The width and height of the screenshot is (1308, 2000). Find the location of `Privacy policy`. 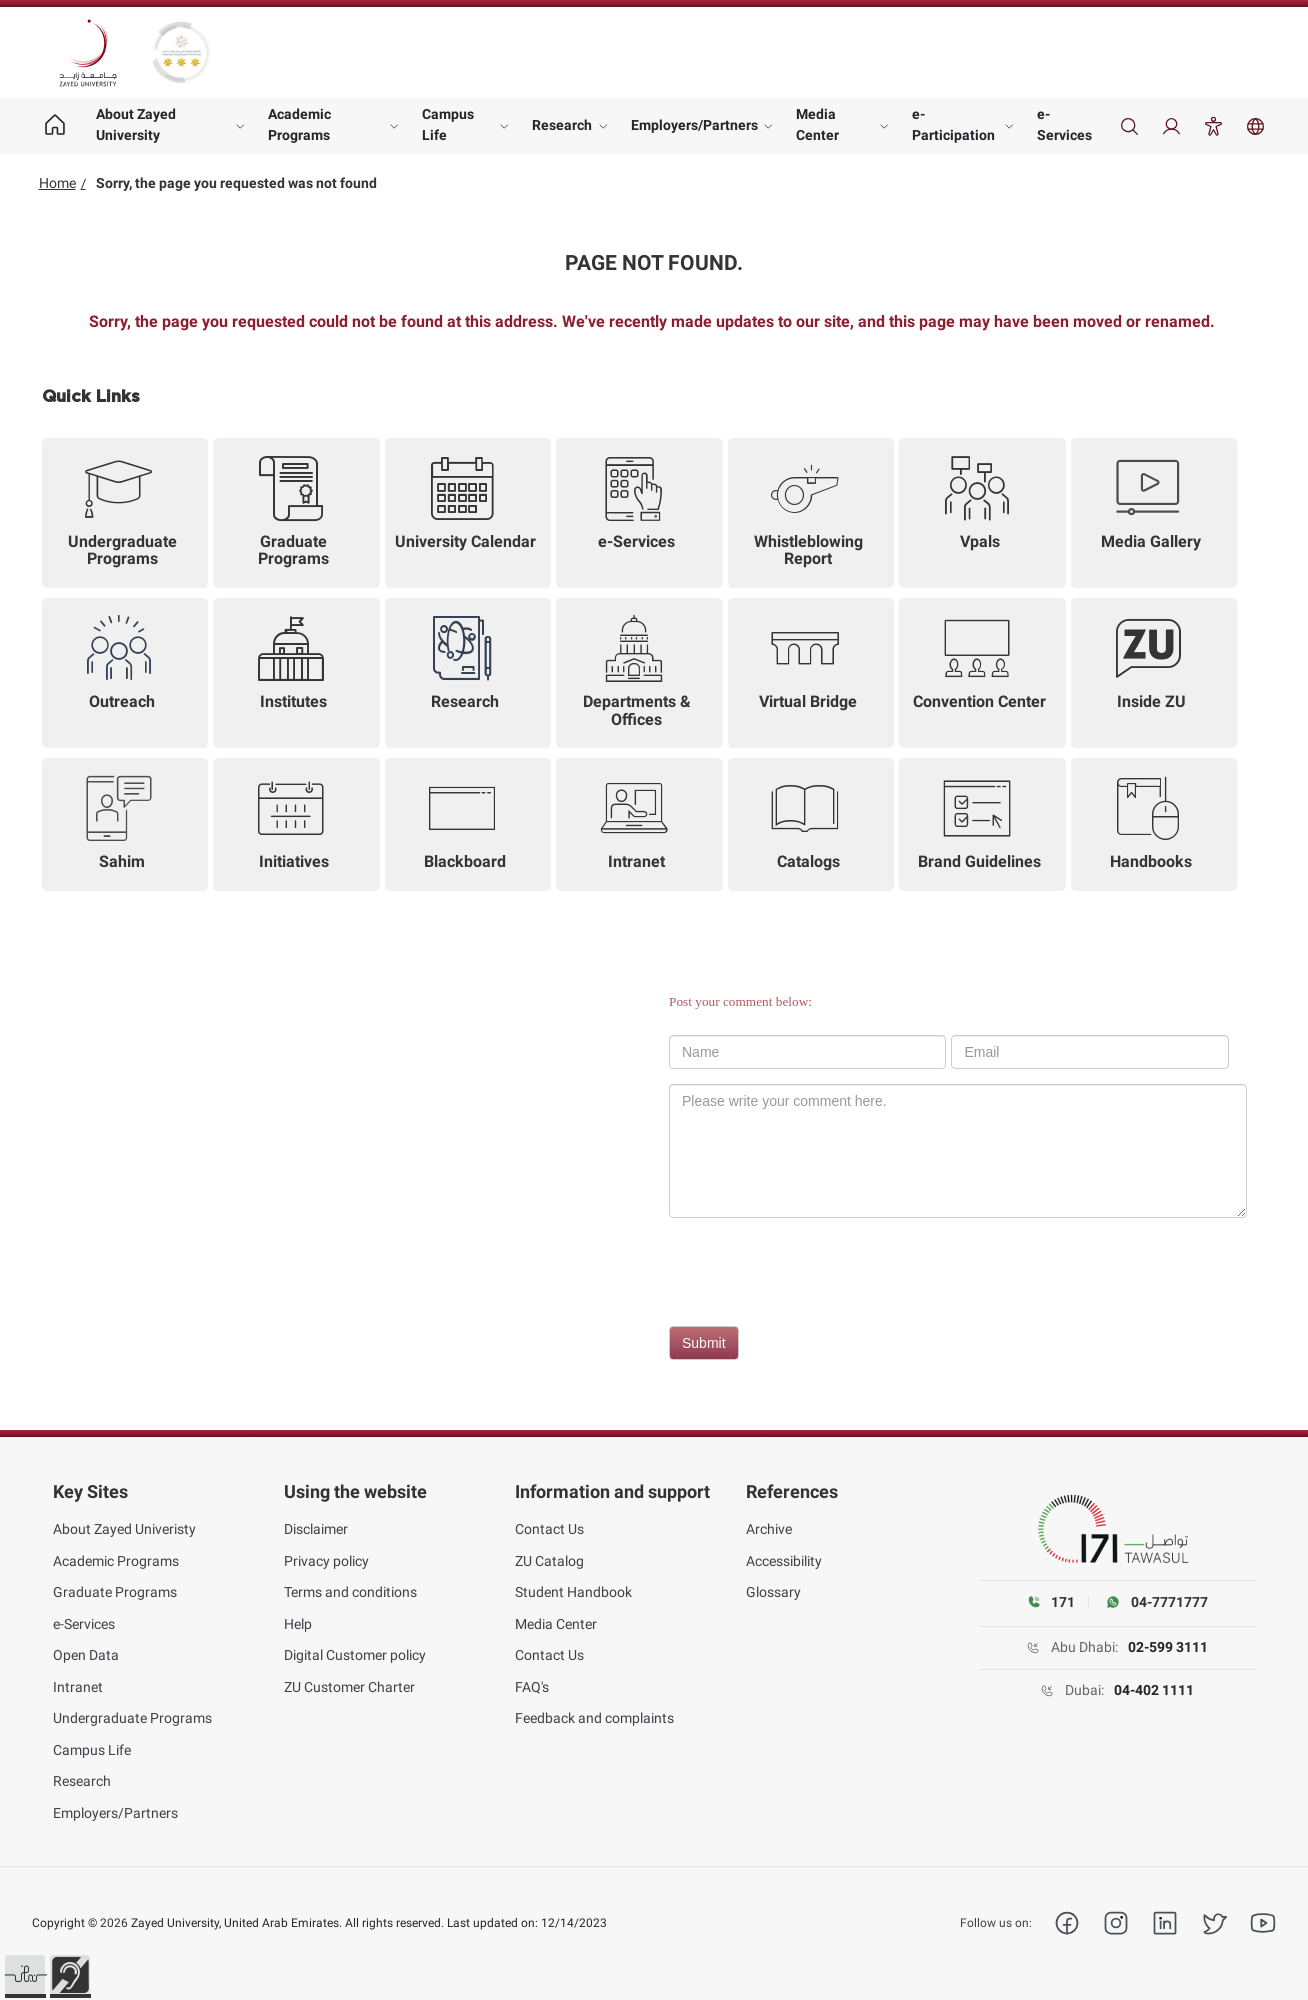

Privacy policy is located at coordinates (326, 1561).